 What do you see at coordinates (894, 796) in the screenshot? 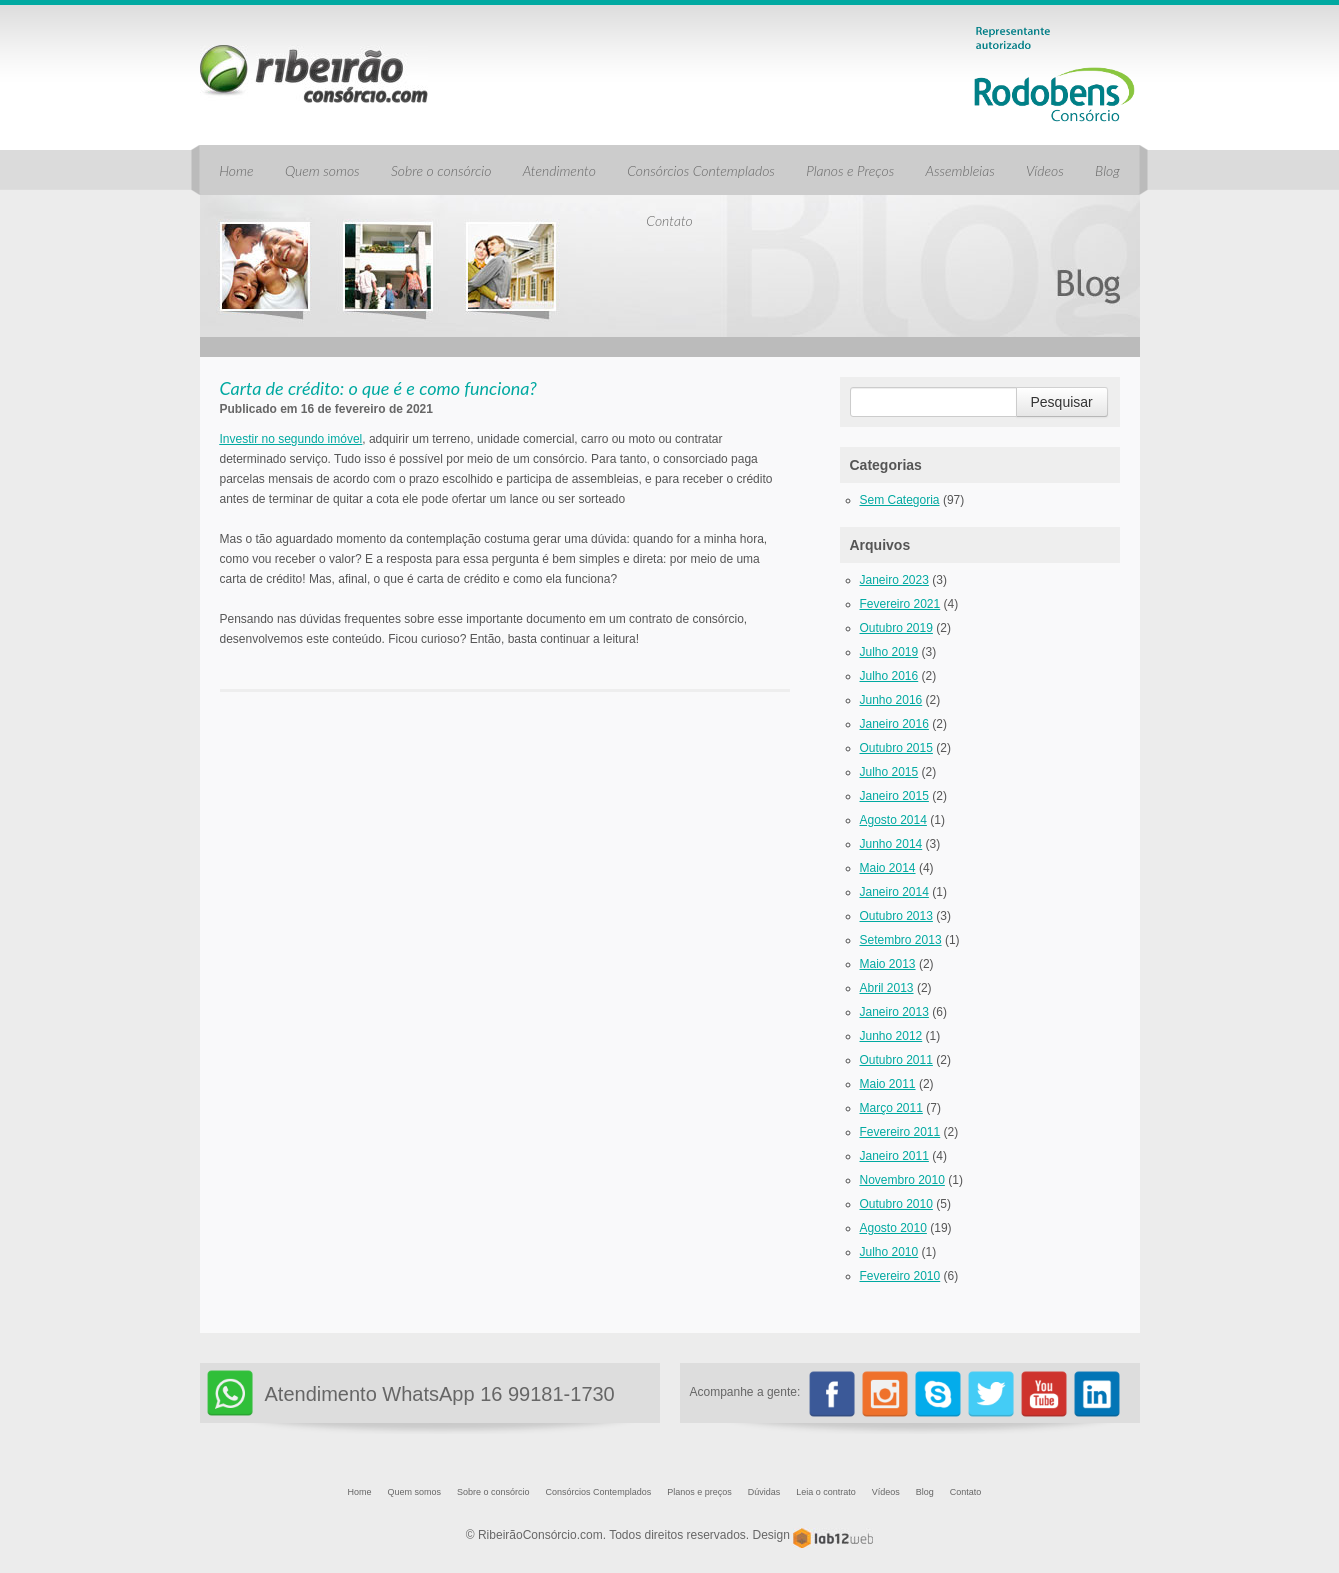
I see `janeiro 2015` at bounding box center [894, 796].